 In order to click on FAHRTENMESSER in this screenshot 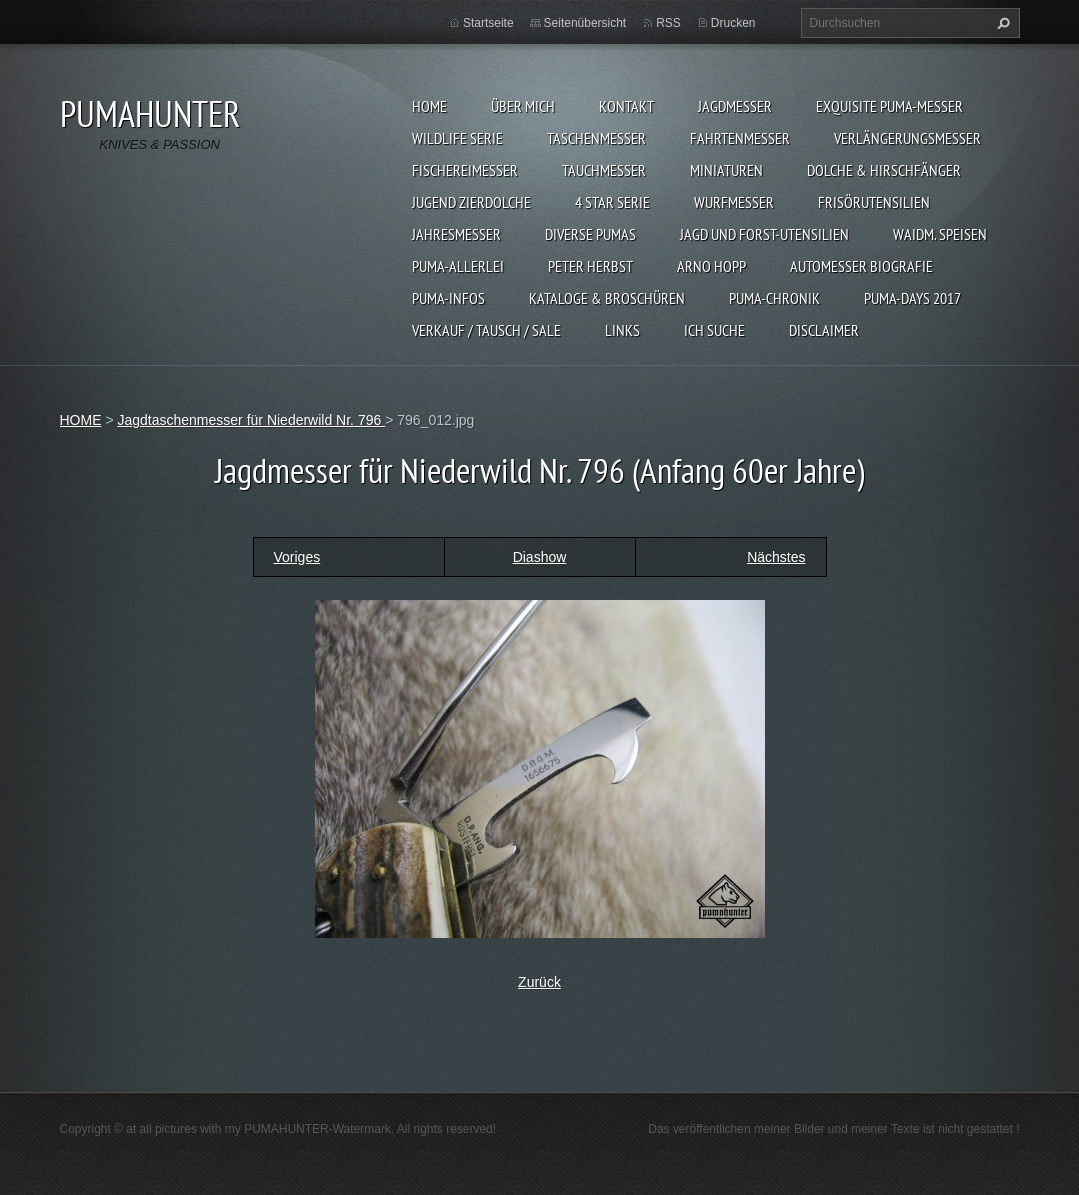, I will do `click(740, 138)`.